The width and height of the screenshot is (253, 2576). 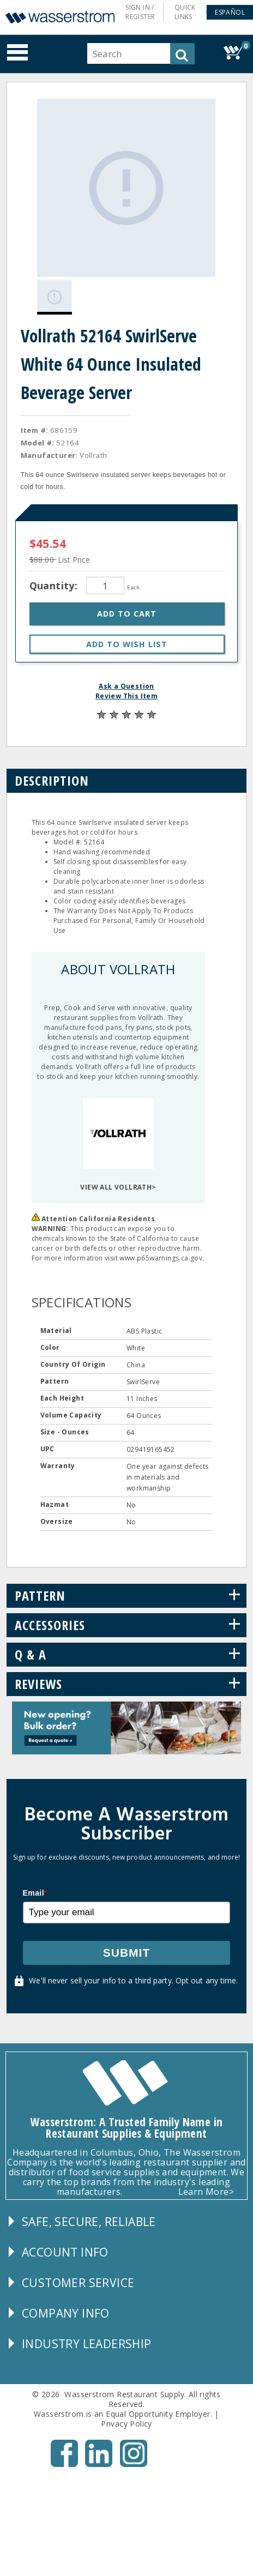 What do you see at coordinates (105, 583) in the screenshot?
I see `[Quantity]` at bounding box center [105, 583].